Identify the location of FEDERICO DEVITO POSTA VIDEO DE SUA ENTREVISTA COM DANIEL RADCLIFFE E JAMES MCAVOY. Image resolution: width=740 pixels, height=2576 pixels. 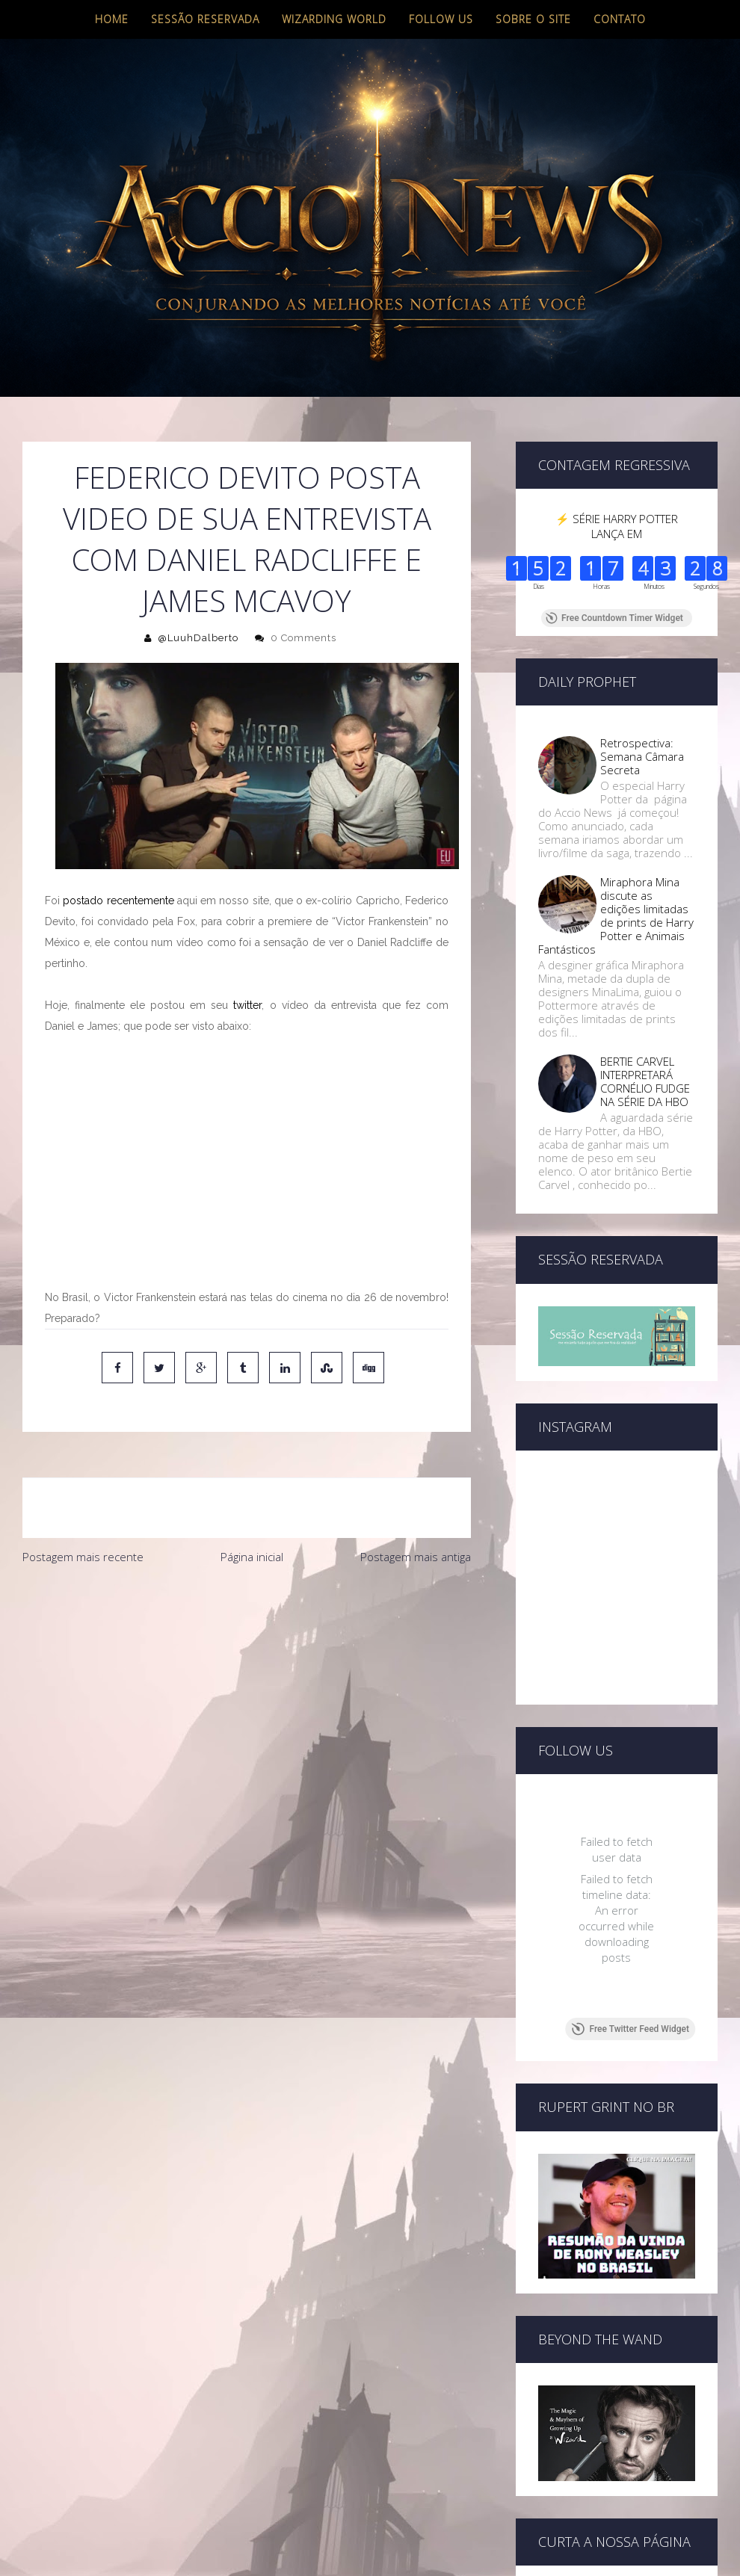
(247, 539).